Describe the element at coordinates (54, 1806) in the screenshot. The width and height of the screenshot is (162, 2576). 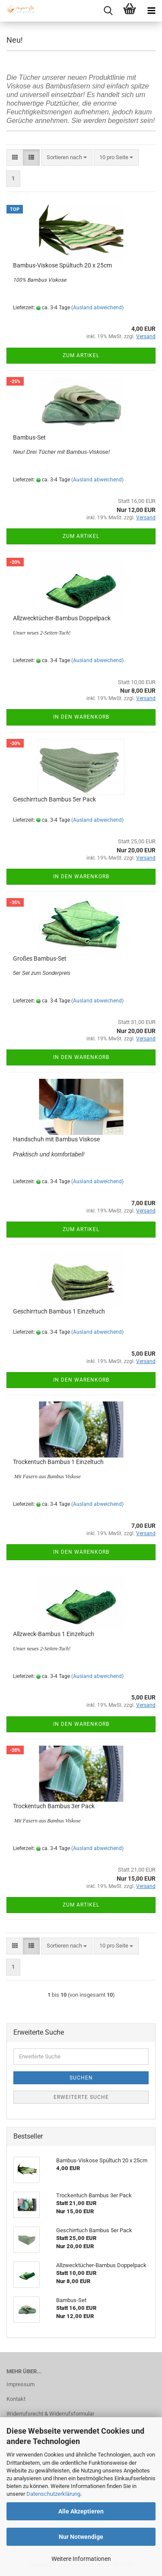
I see `Trockentuch Bambus 3er Pack` at that location.